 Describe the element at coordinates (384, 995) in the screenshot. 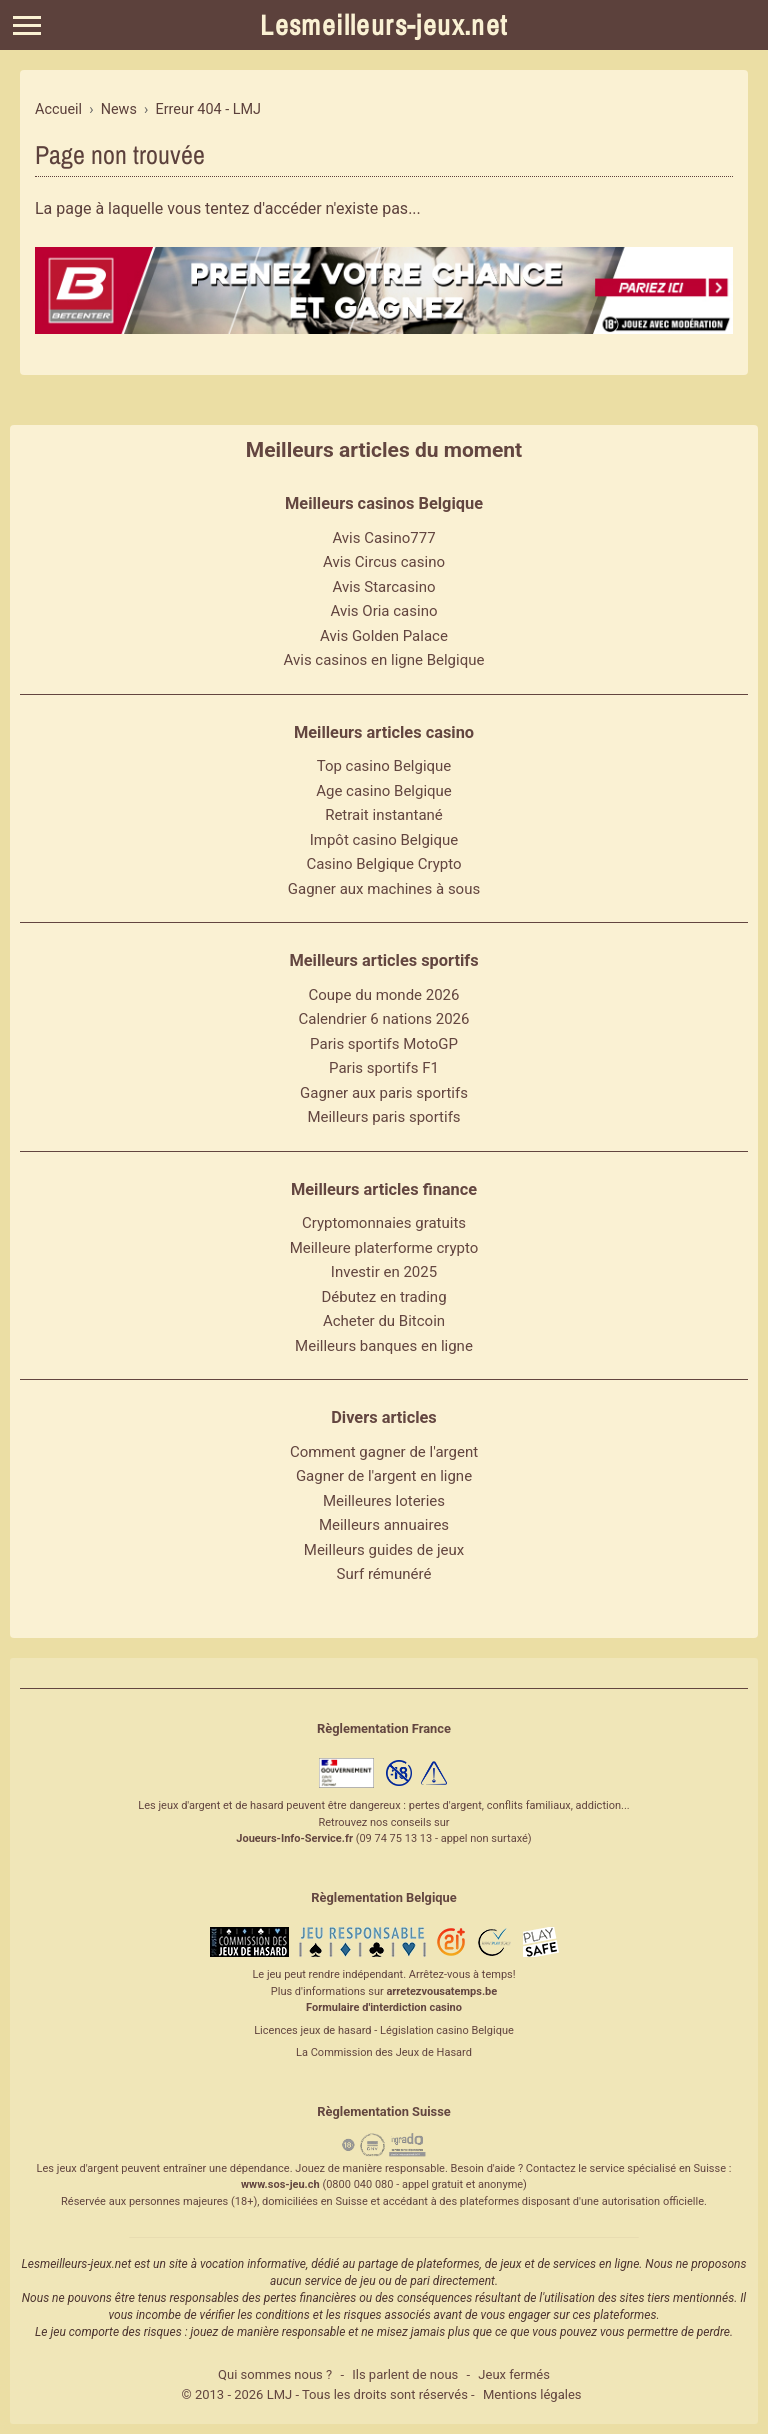

I see `Coupe du monde 2026` at that location.